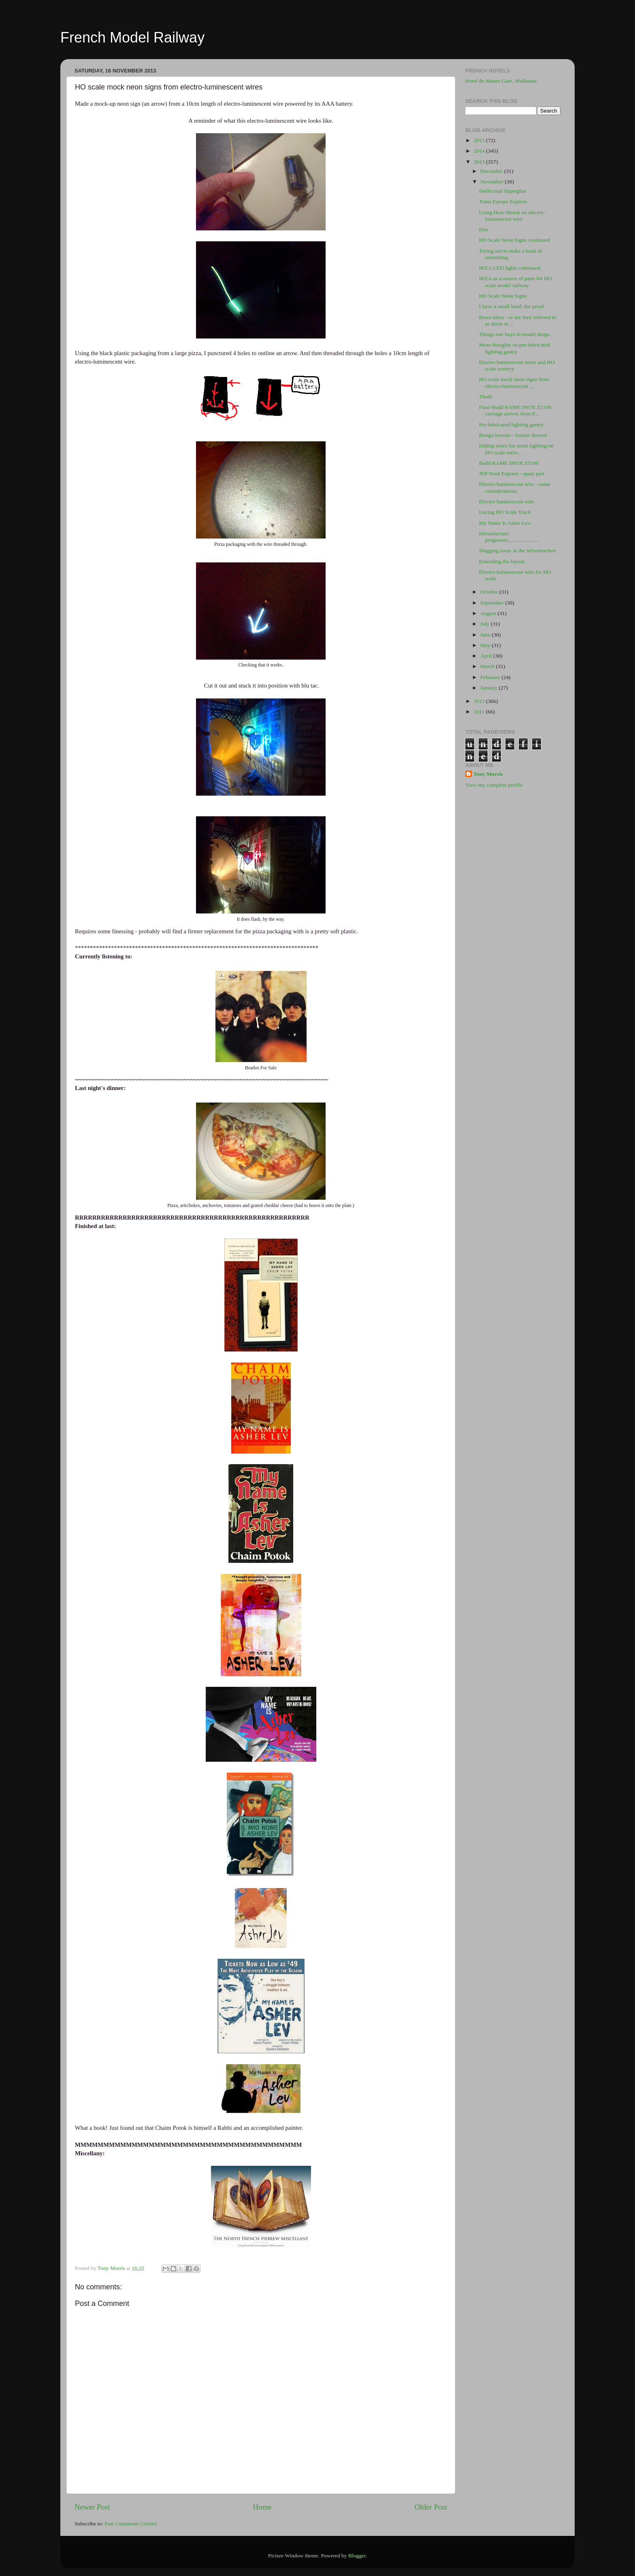 The height and width of the screenshot is (2576, 635). Describe the element at coordinates (485, 624) in the screenshot. I see `July` at that location.